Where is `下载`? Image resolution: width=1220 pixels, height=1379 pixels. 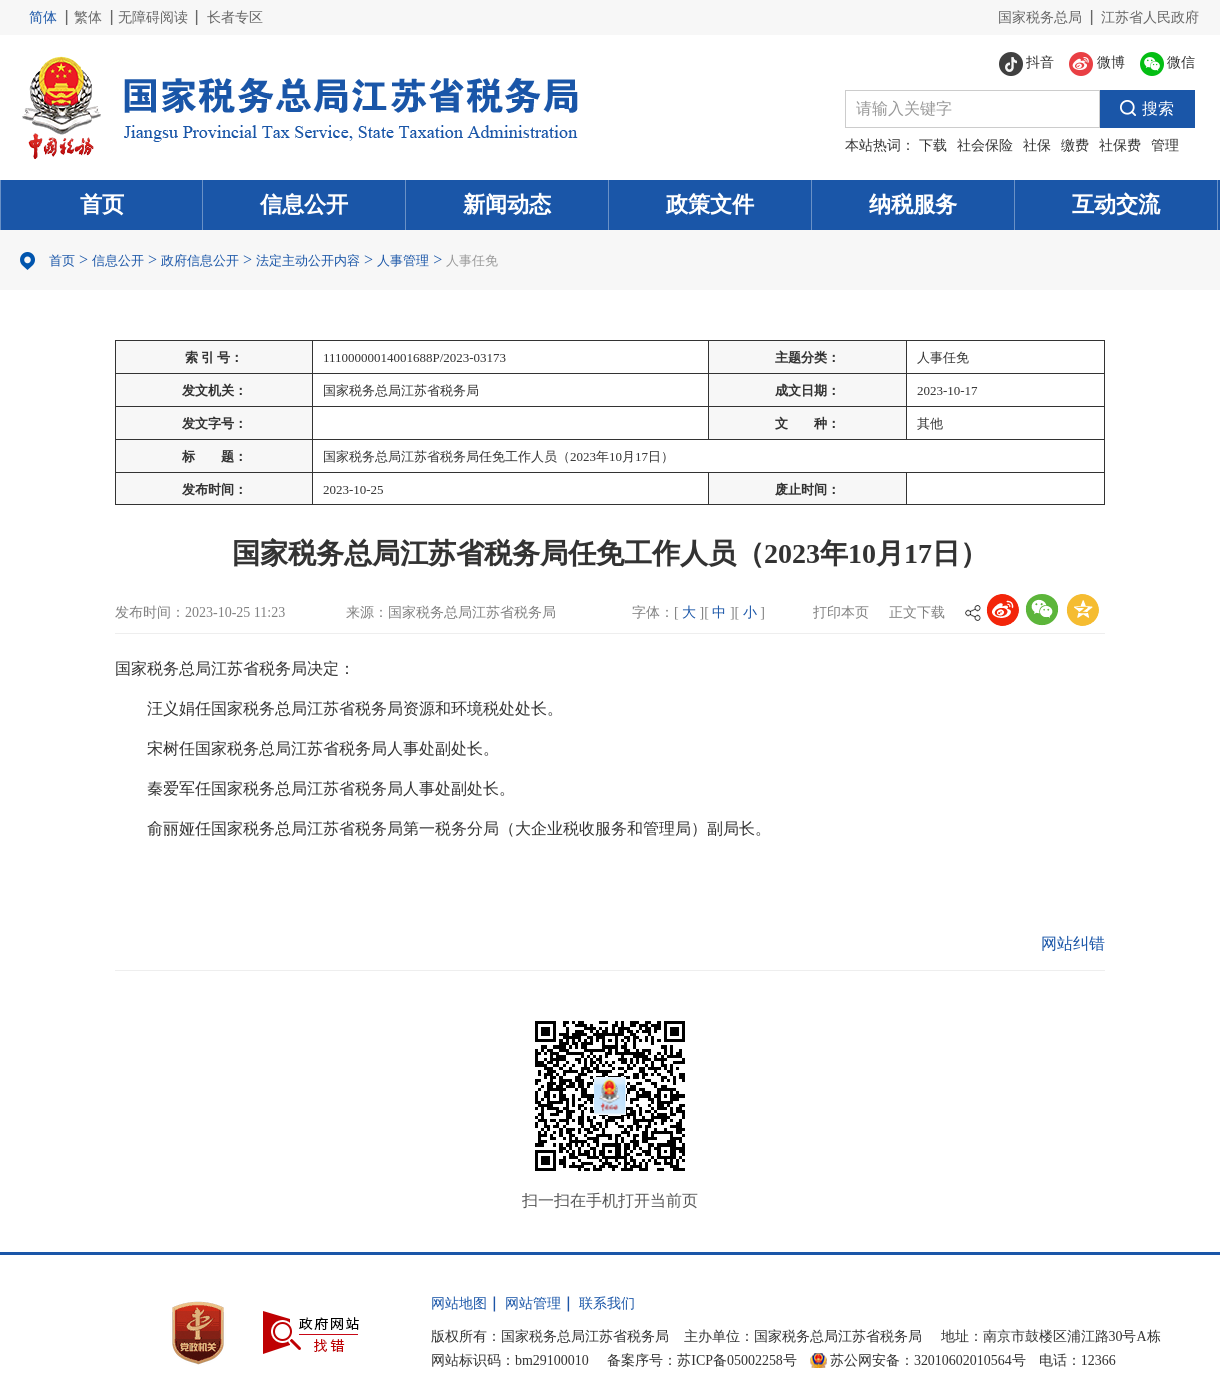
下载 is located at coordinates (933, 145).